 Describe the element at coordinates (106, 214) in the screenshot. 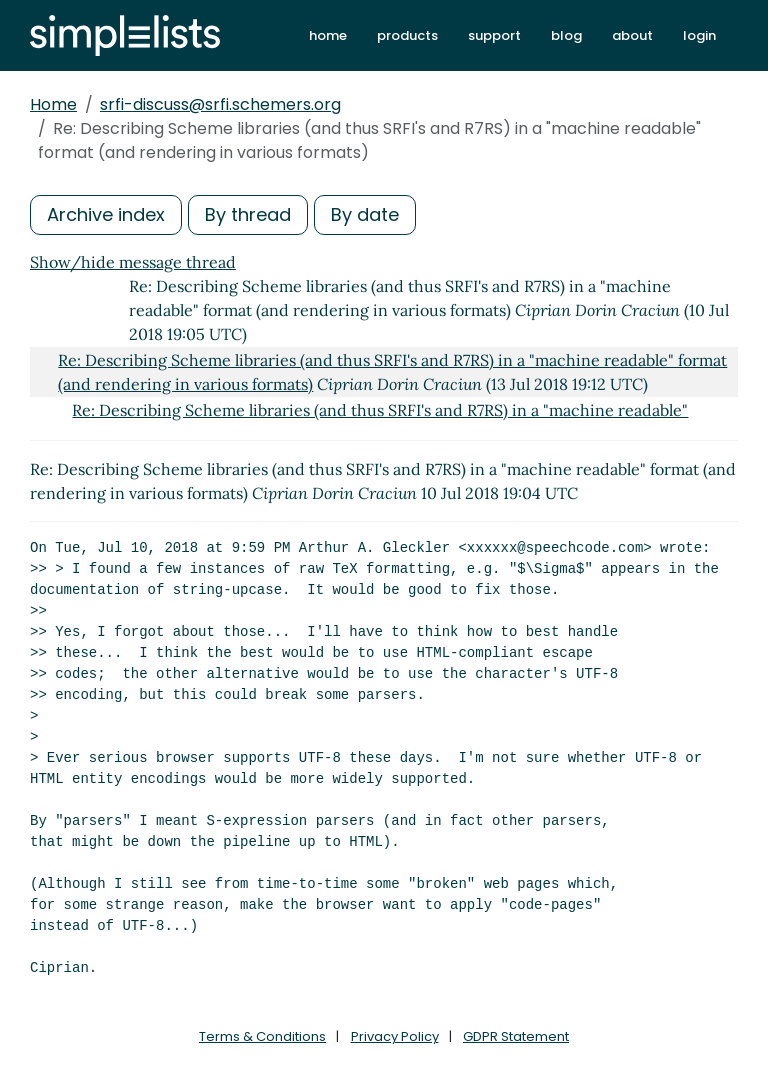

I see `Archive index` at that location.